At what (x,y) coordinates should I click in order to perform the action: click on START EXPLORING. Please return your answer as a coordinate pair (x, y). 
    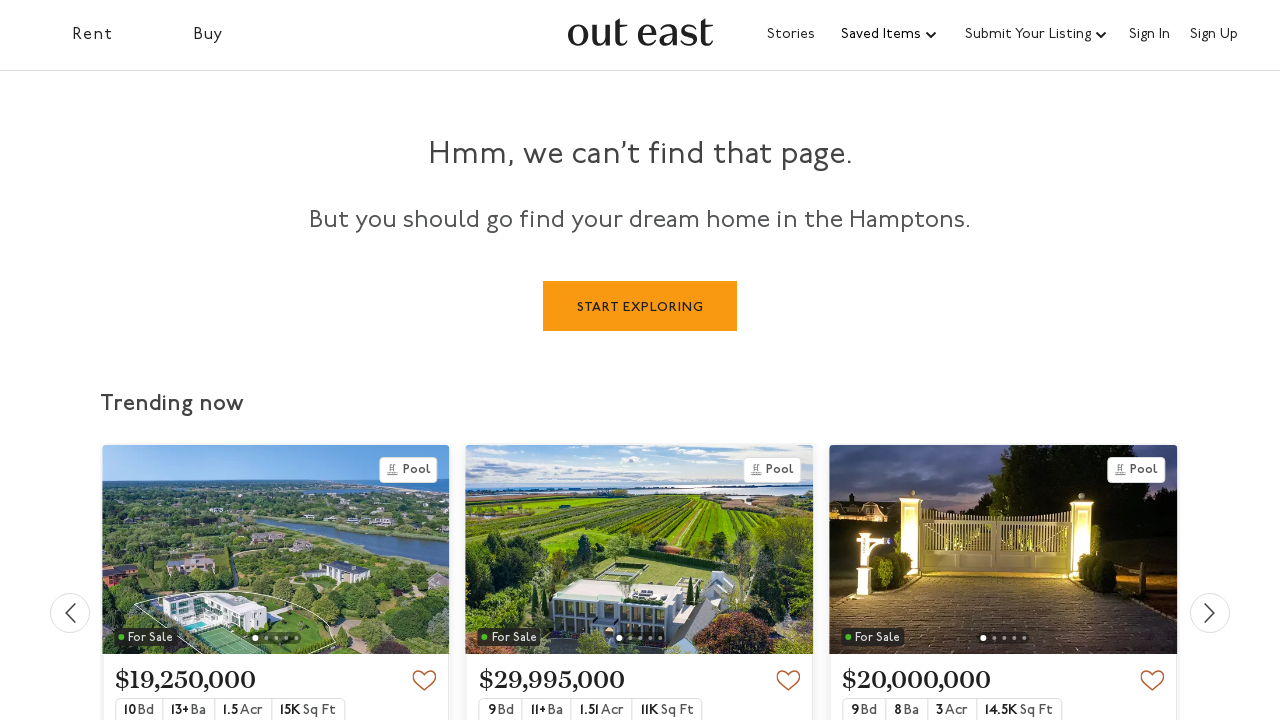
    Looking at the image, I should click on (640, 307).